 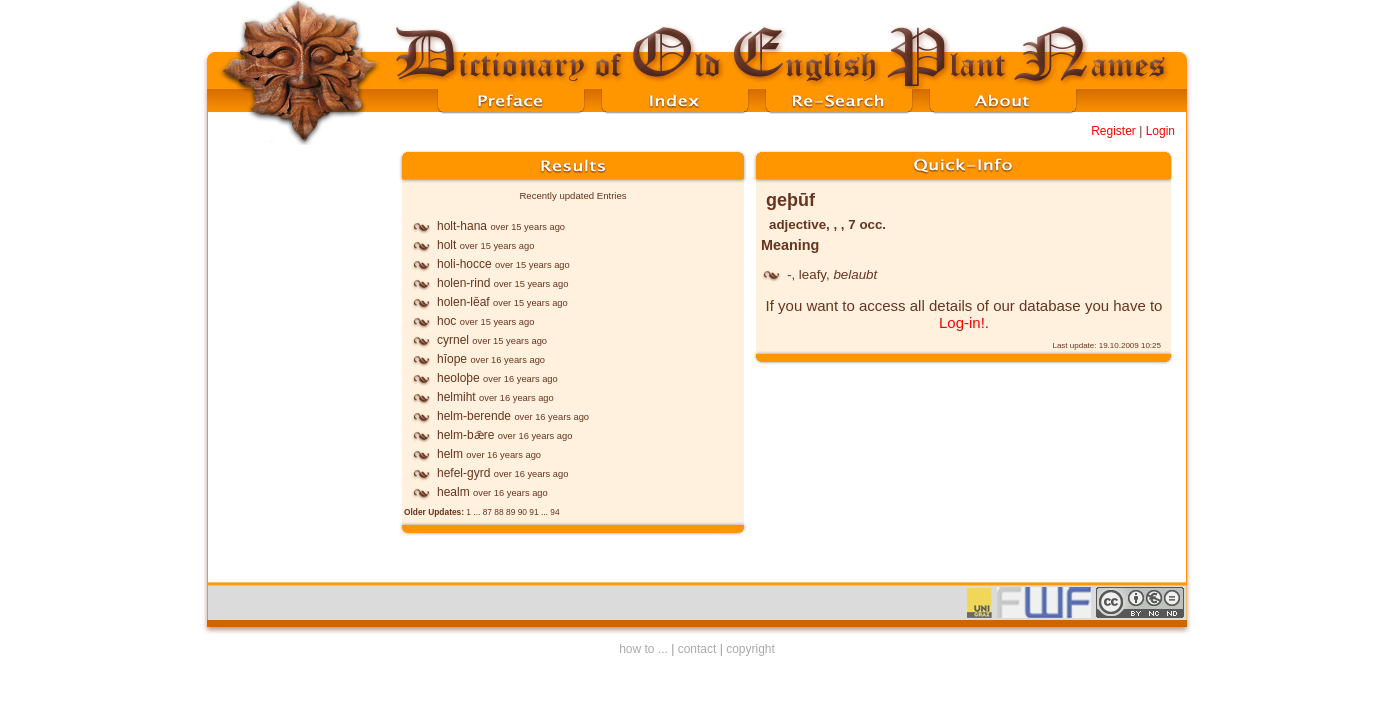 I want to click on copyright, so click(x=750, y=649).